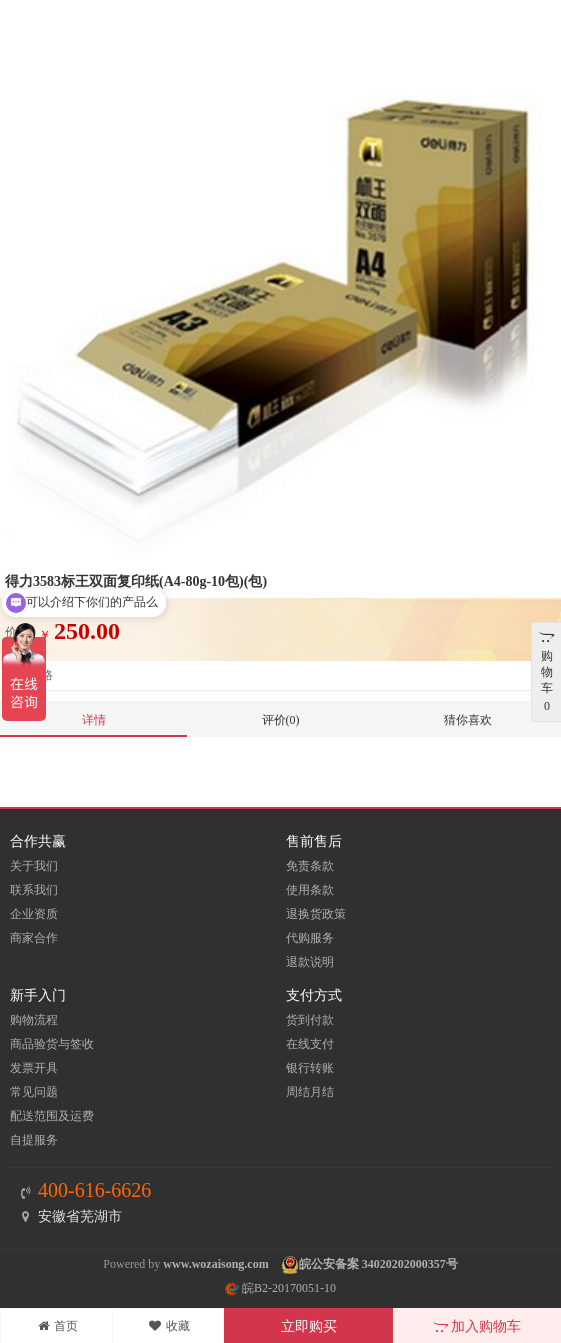 This screenshot has height=1343, width=561. What do you see at coordinates (34, 866) in the screenshot?
I see `关于我们` at bounding box center [34, 866].